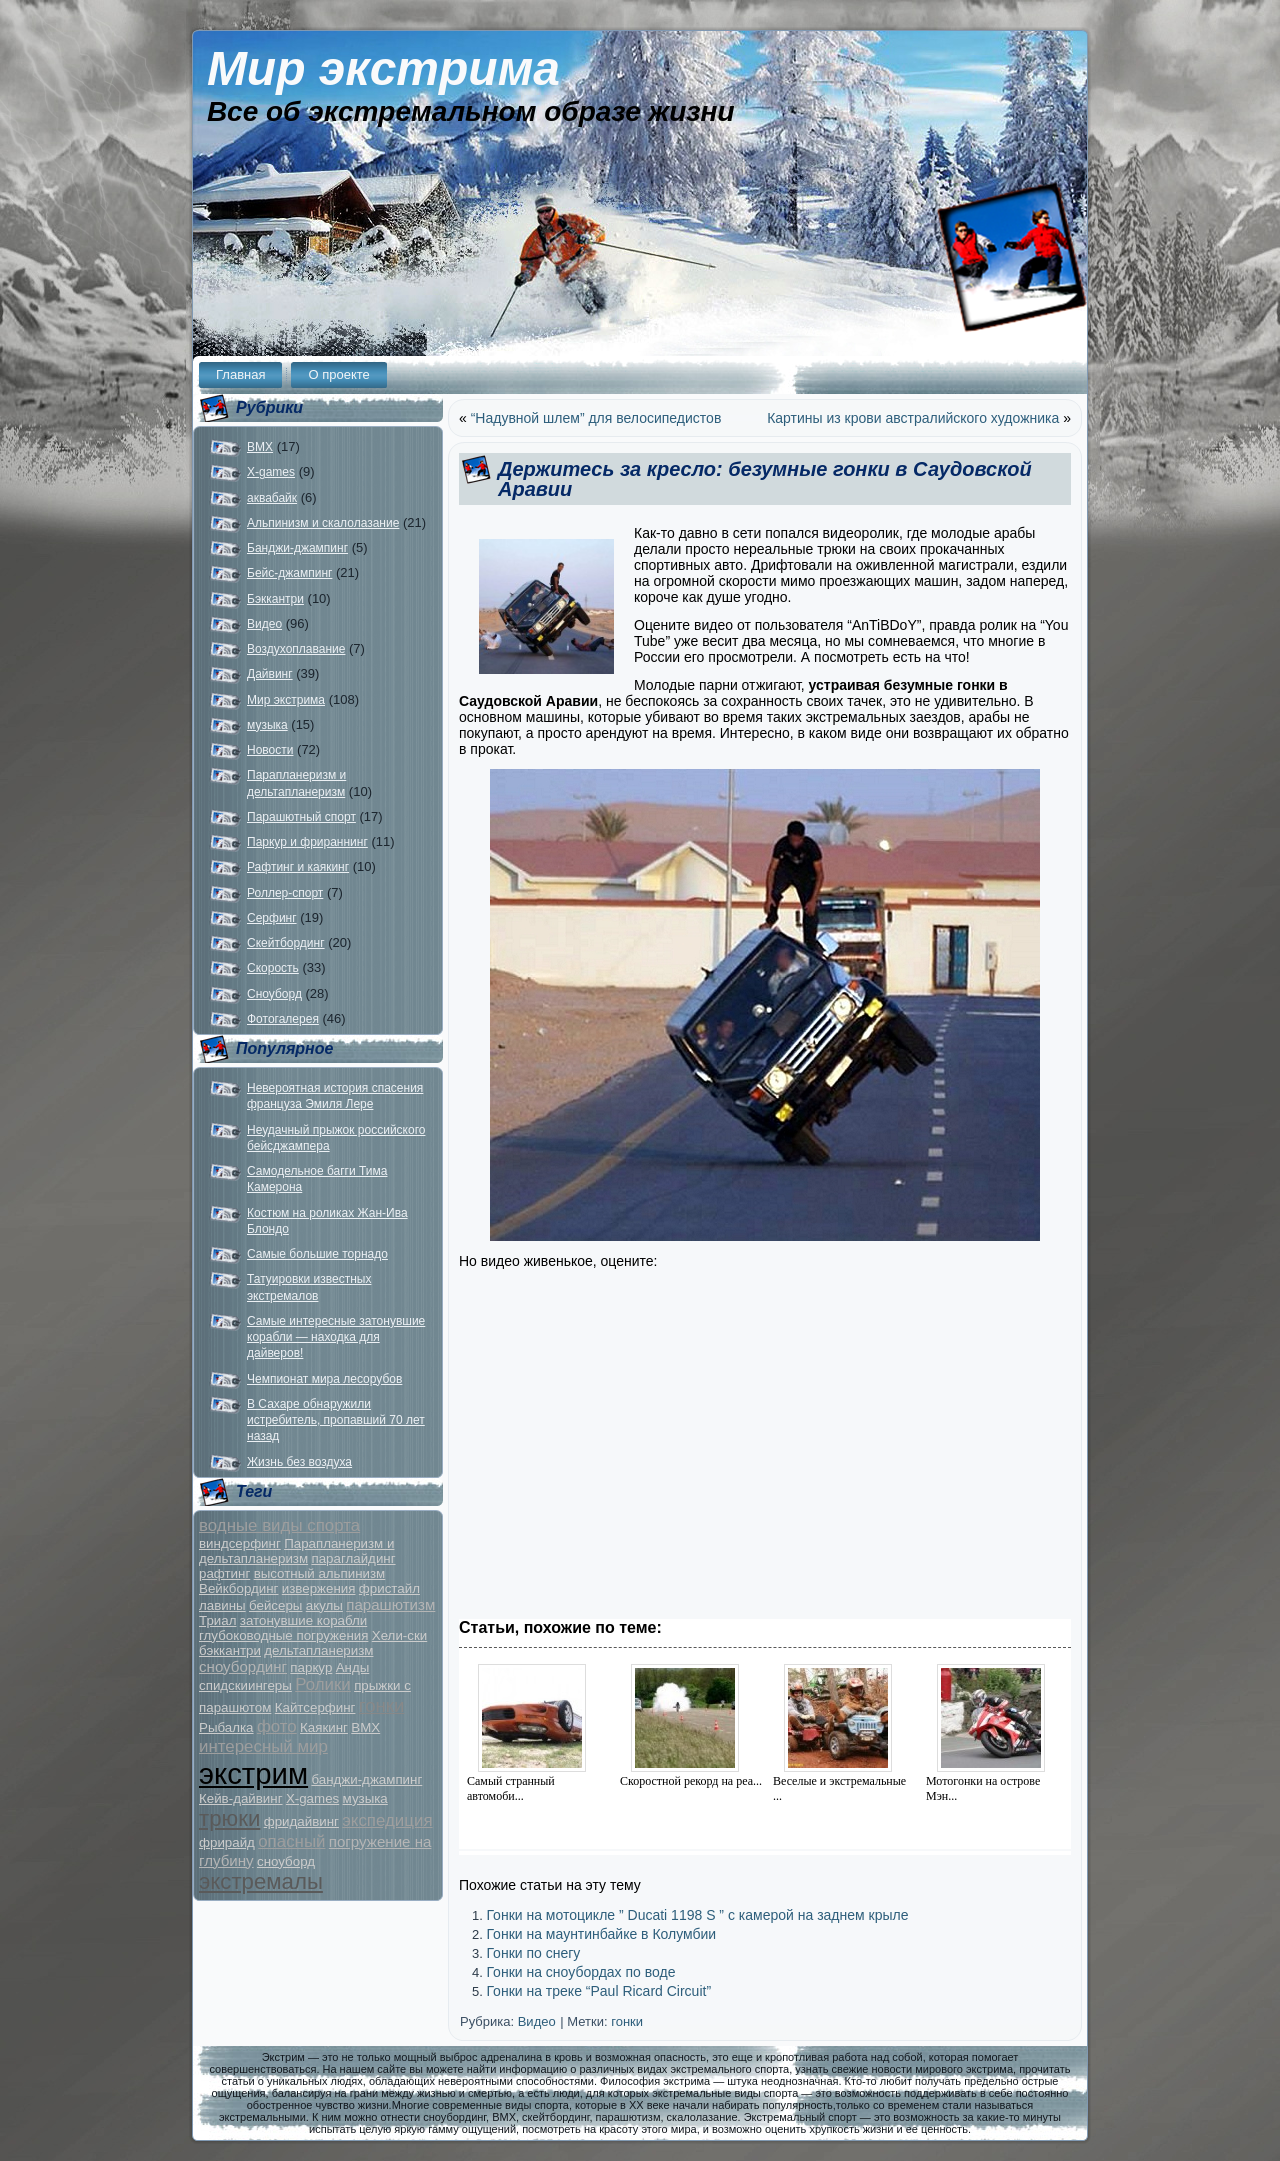 The width and height of the screenshot is (1280, 2161). I want to click on интересный мир, so click(263, 1746).